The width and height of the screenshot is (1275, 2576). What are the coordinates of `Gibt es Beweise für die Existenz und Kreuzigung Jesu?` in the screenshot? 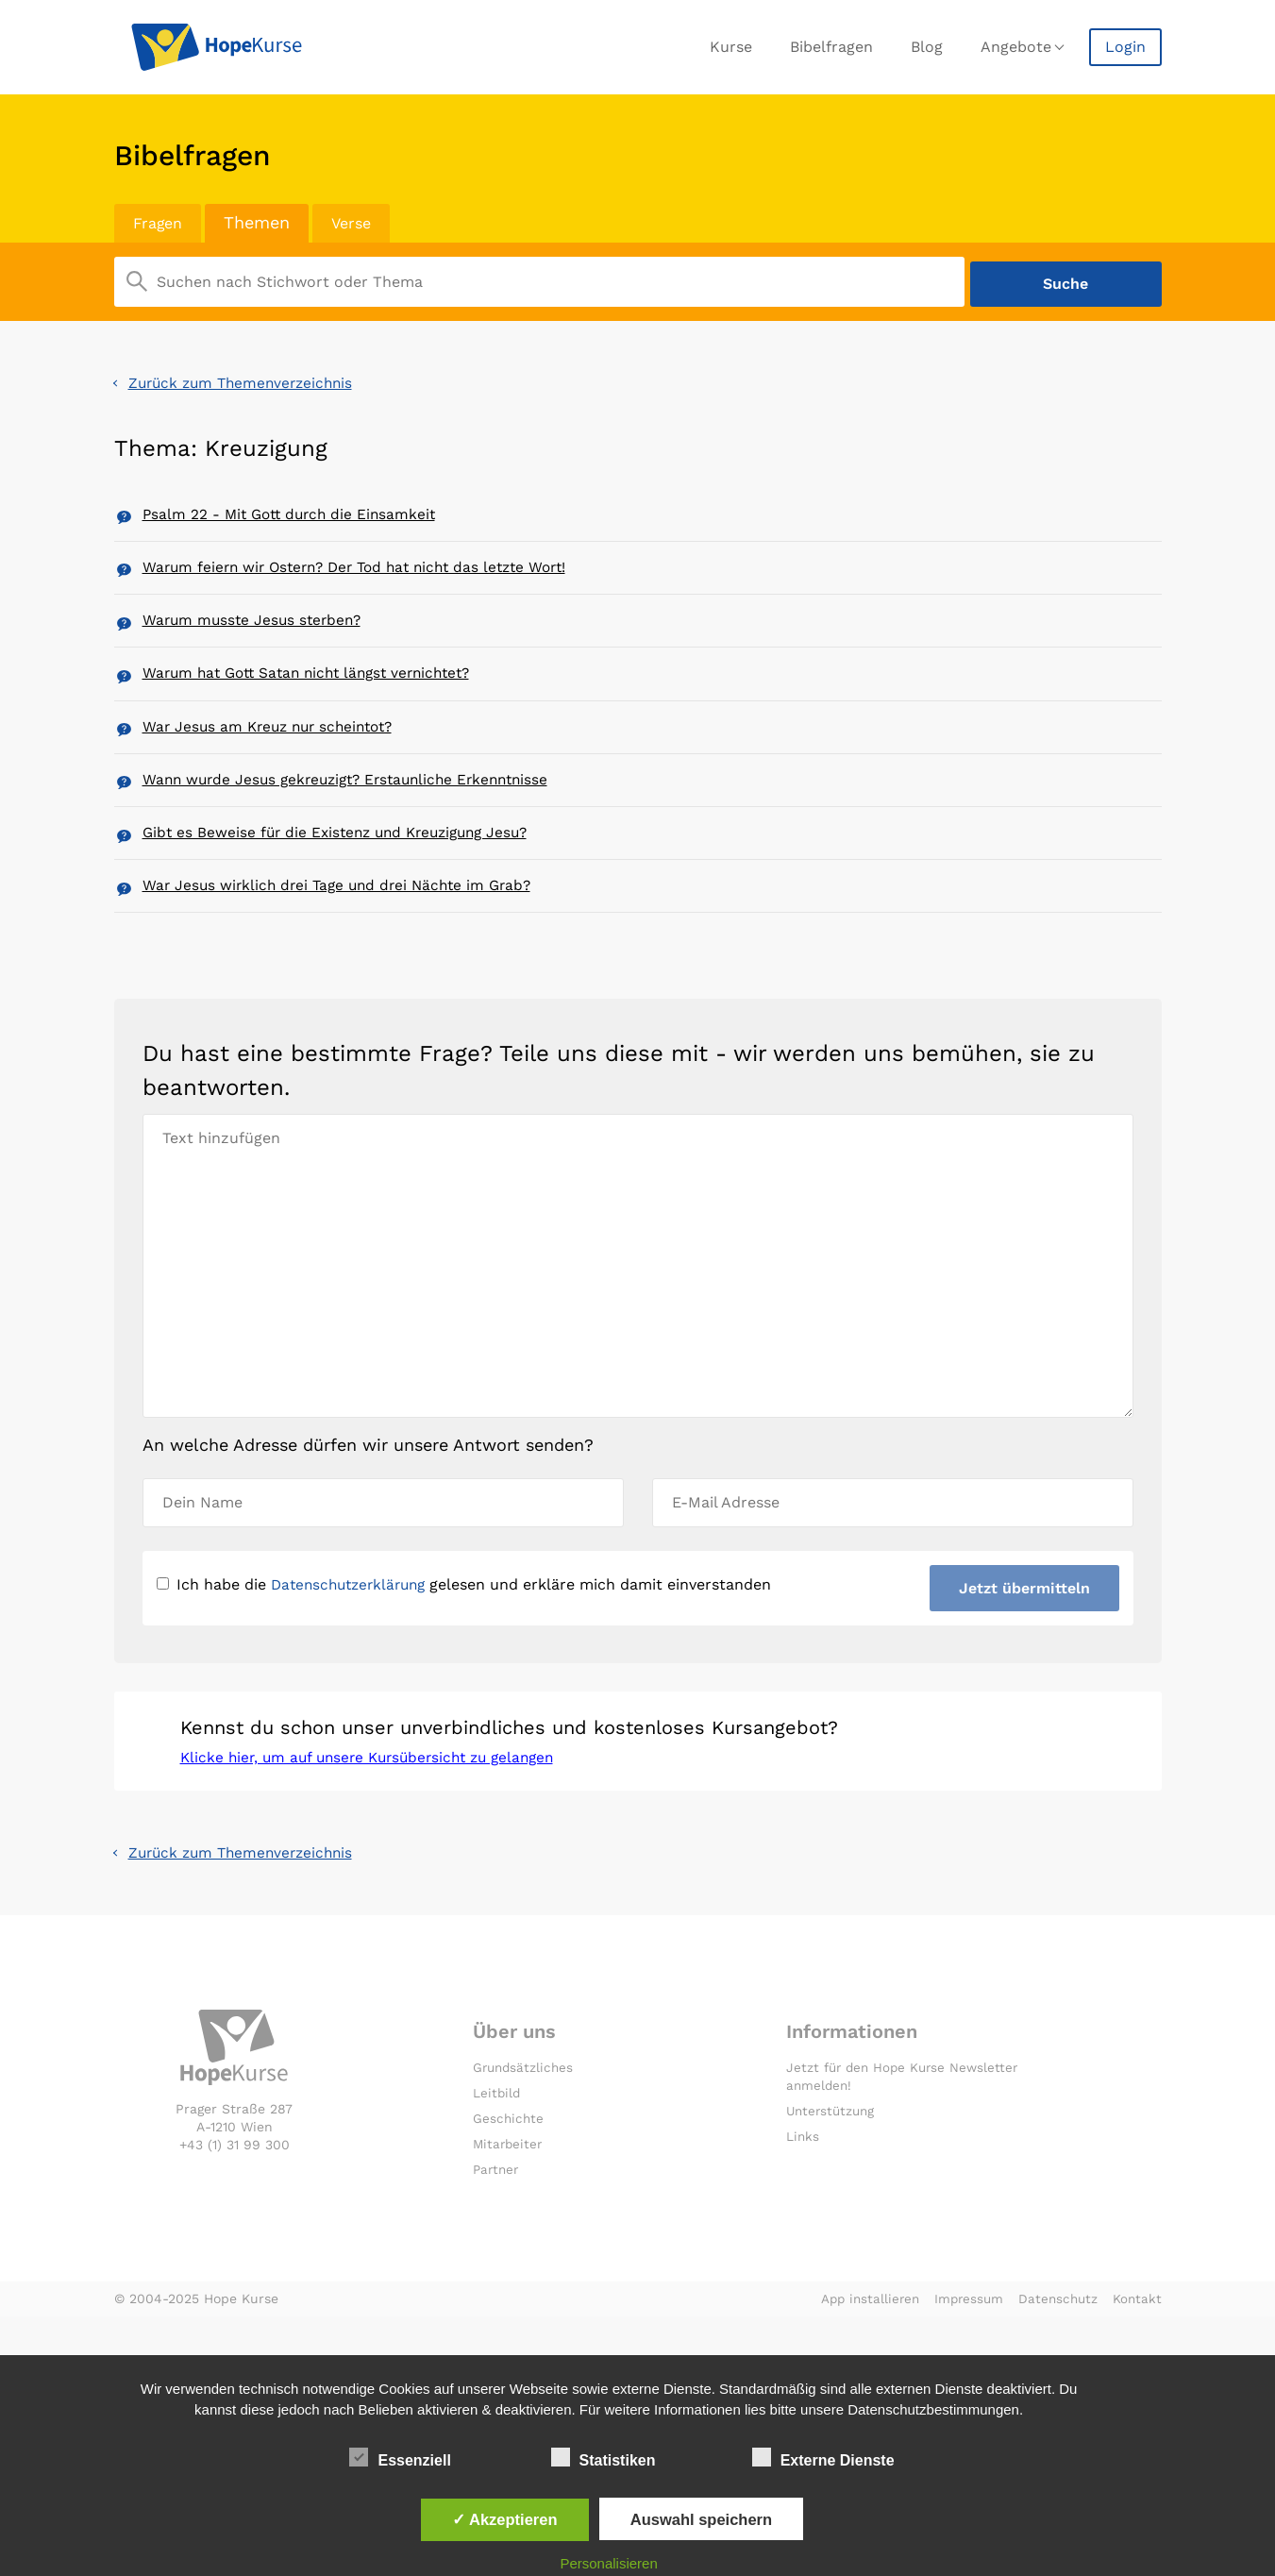 It's located at (344, 858).